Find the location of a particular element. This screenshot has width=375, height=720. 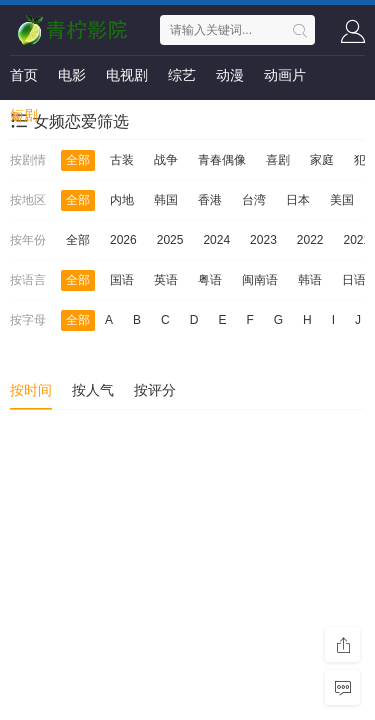

内地 is located at coordinates (122, 200).